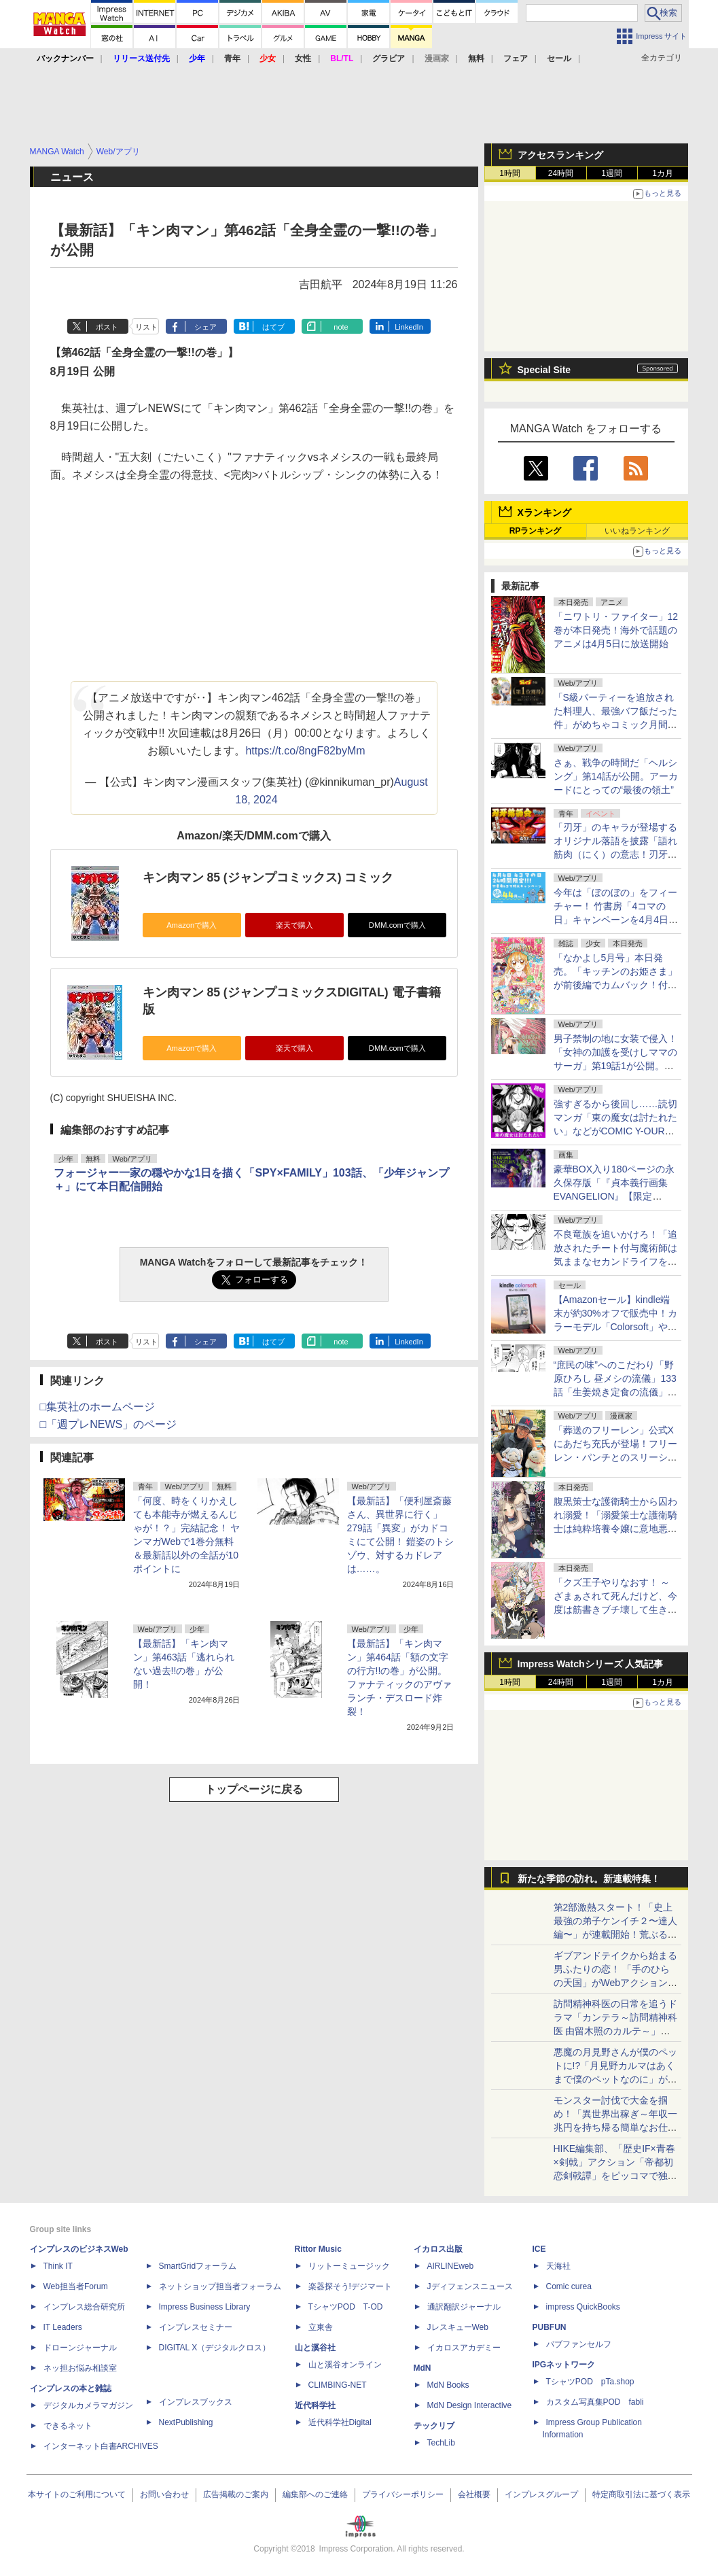 The width and height of the screenshot is (718, 2576). Describe the element at coordinates (191, 925) in the screenshot. I see `Amazonで購入` at that location.